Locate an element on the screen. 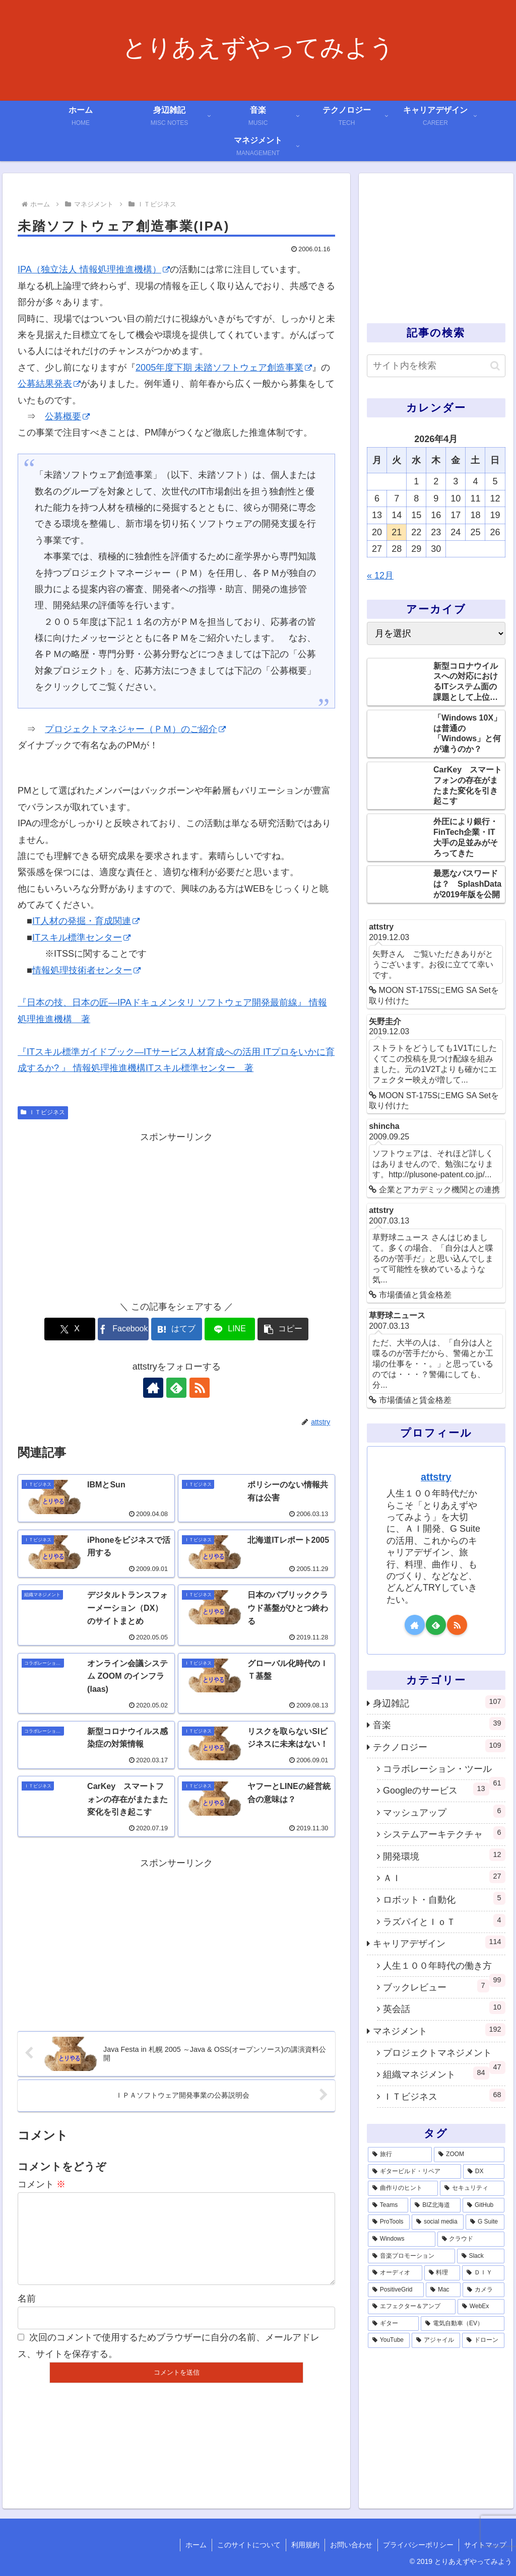 Image resolution: width=516 pixels, height=2576 pixels. [ProTools (5個の項目)] is located at coordinates (389, 2222).